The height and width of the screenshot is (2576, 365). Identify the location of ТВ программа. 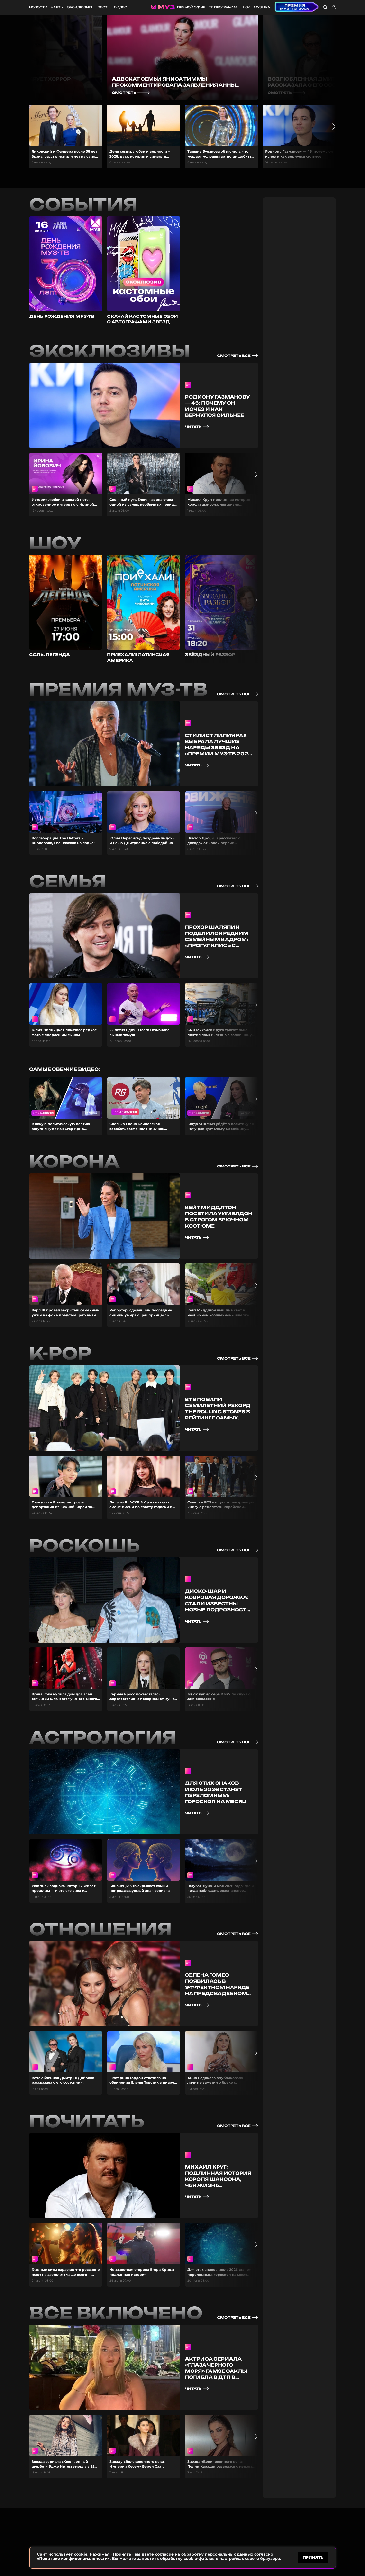
(223, 7).